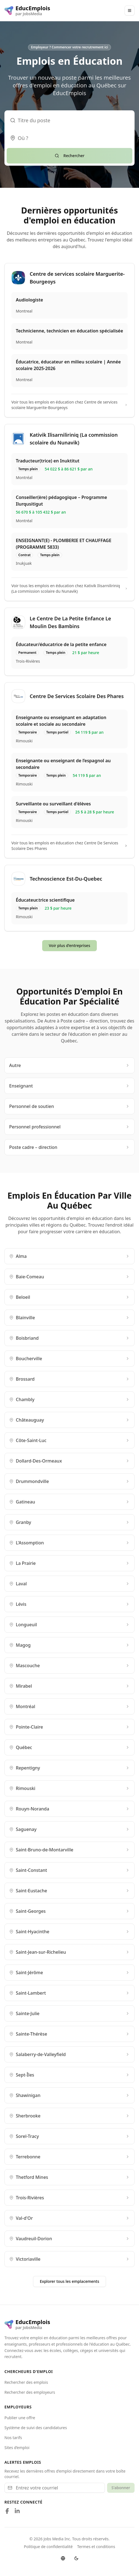 The height and width of the screenshot is (2576, 139). Describe the element at coordinates (29, 2392) in the screenshot. I see `Rechercher des employeurs` at that location.